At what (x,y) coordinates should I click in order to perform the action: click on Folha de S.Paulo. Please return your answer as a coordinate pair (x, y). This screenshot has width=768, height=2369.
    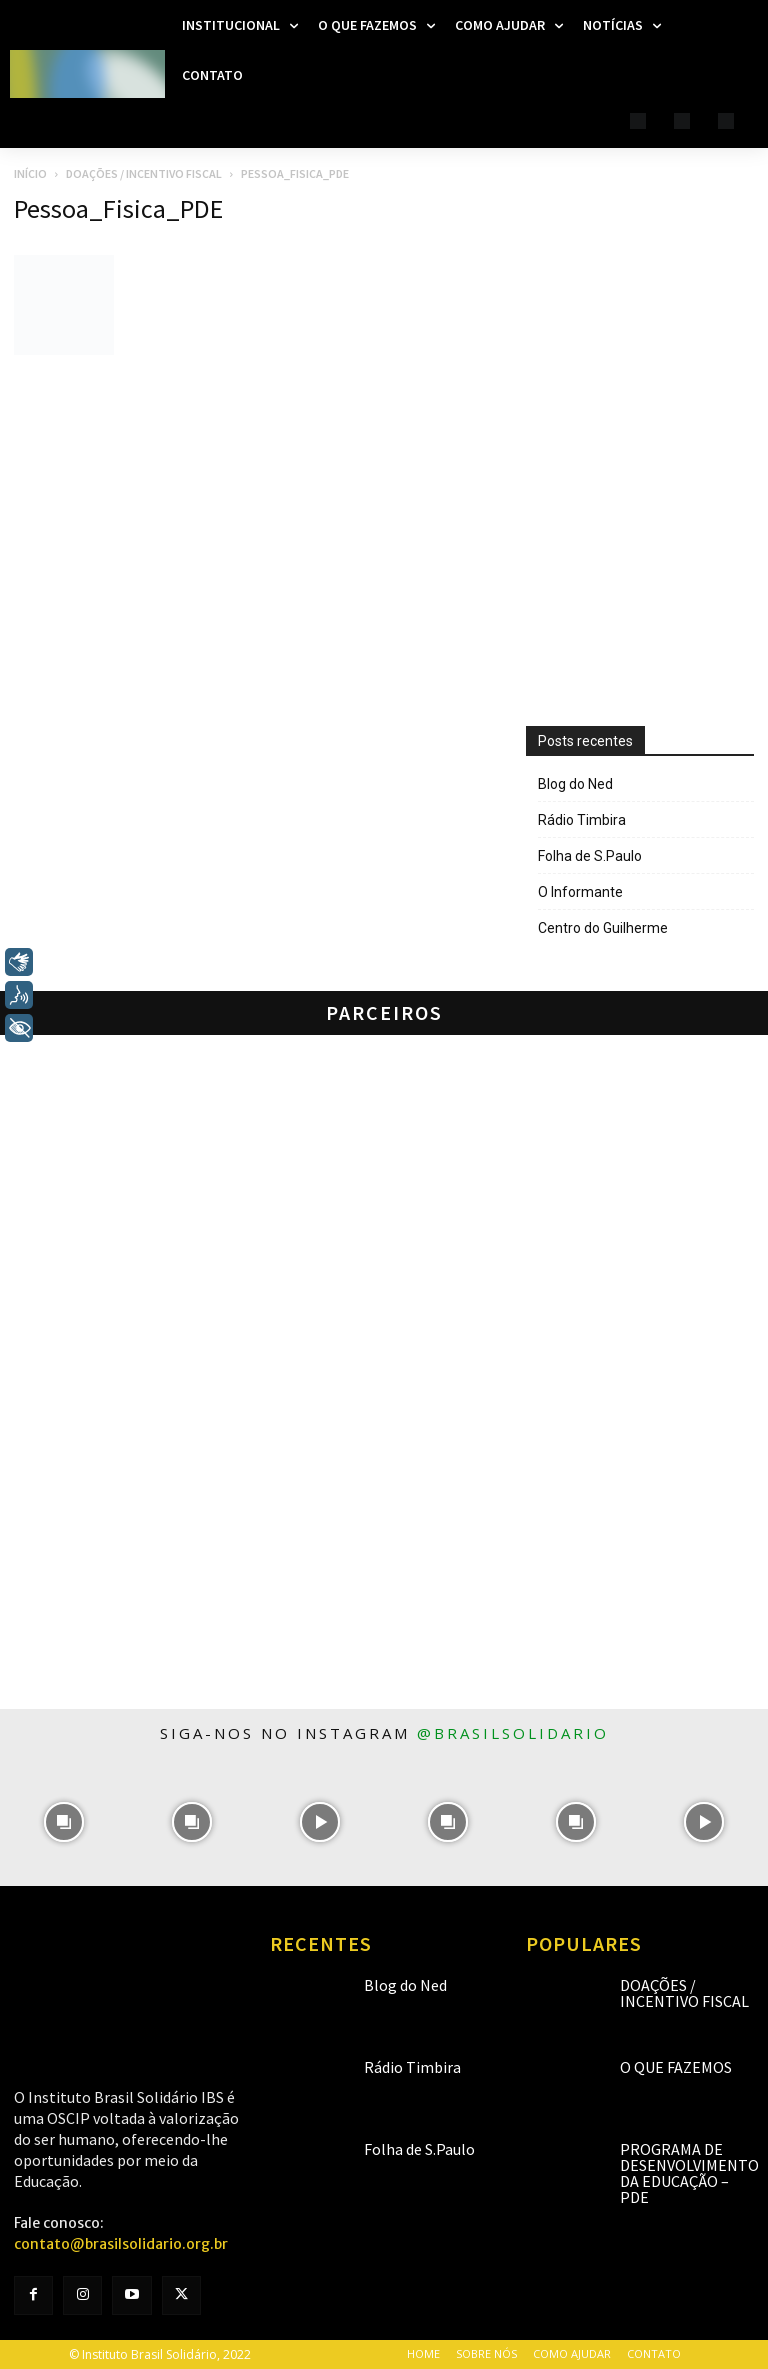
    Looking at the image, I should click on (590, 856).